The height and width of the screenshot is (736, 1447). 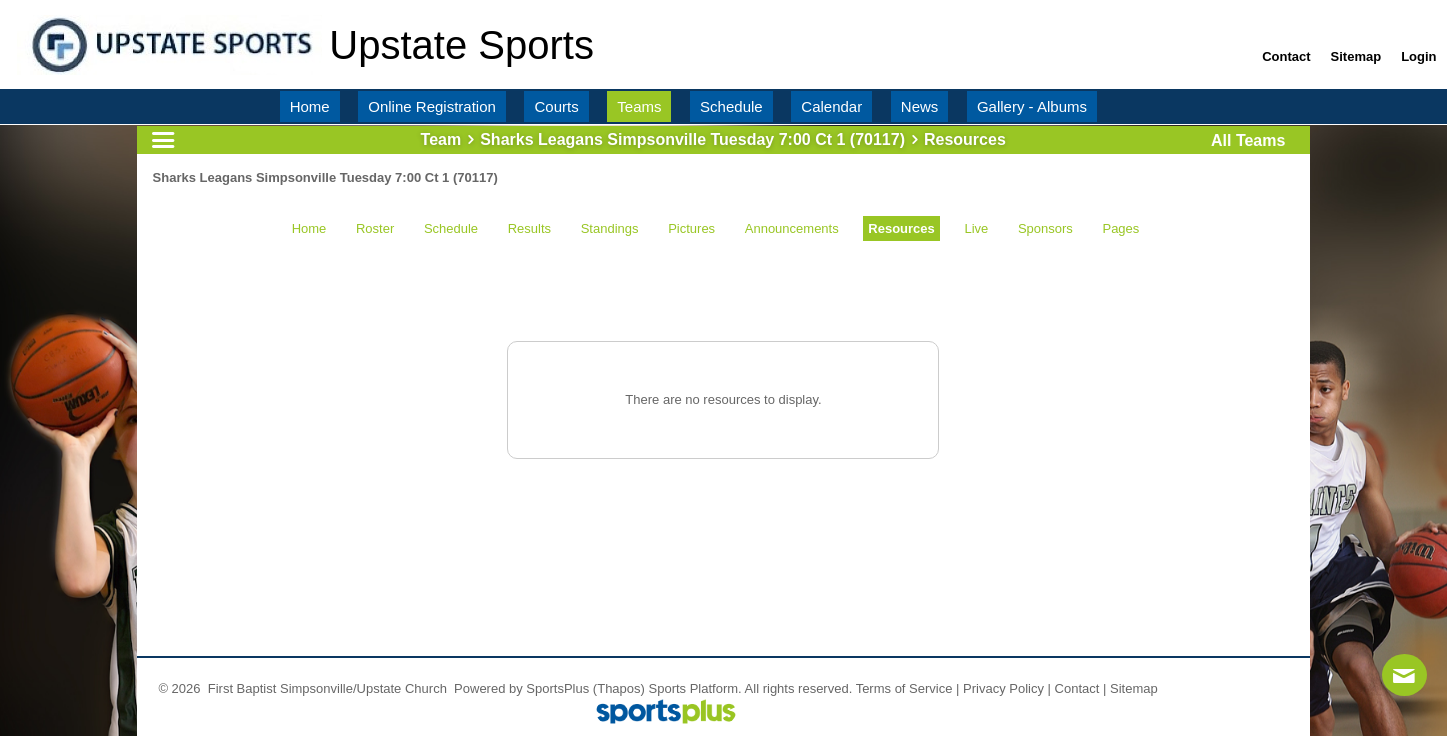 What do you see at coordinates (904, 688) in the screenshot?
I see `Terms of Service` at bounding box center [904, 688].